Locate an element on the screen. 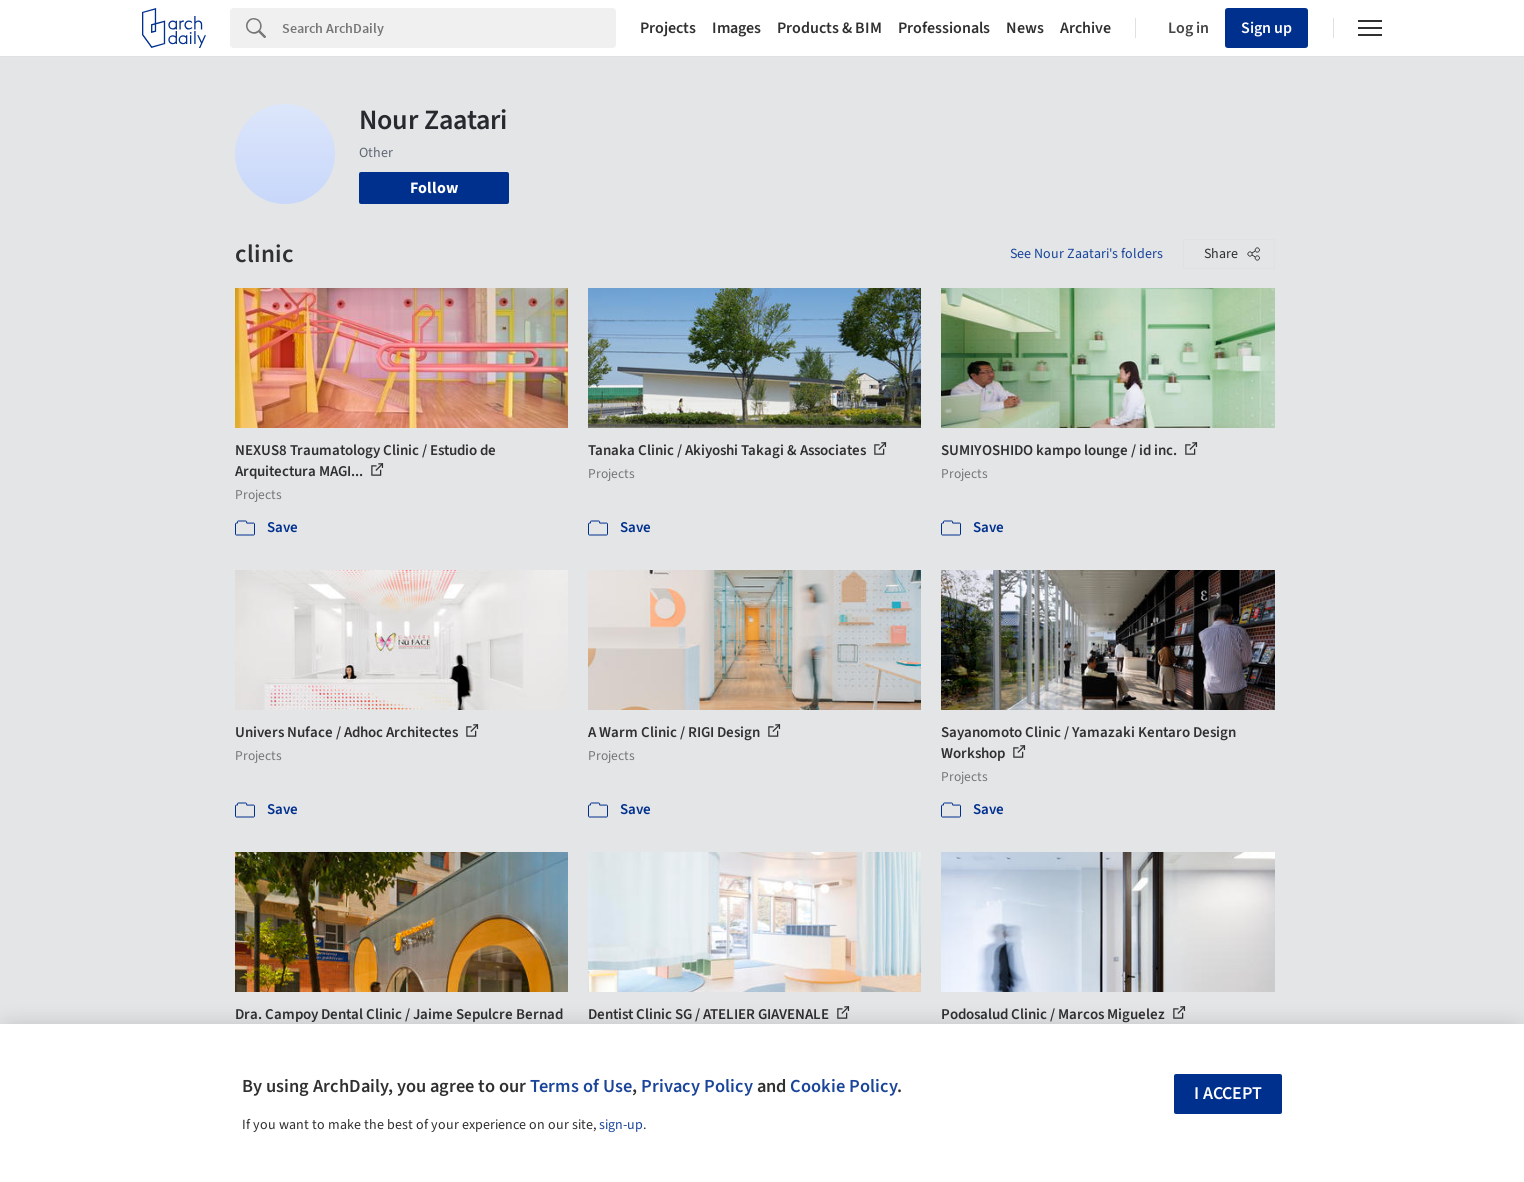 This screenshot has width=1524, height=1182. I accept is located at coordinates (1228, 1093).